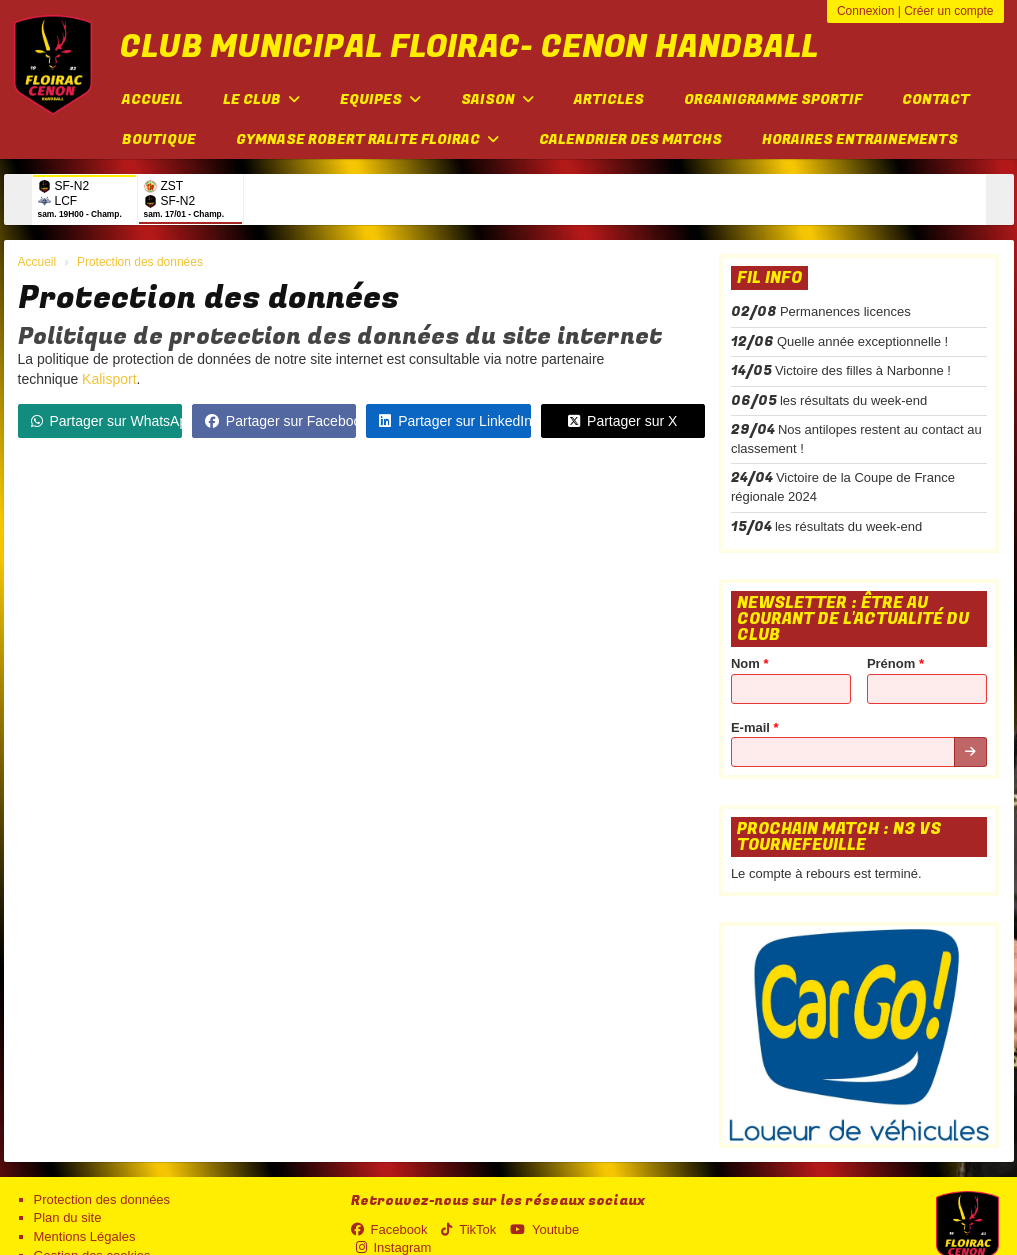 Image resolution: width=1017 pixels, height=1255 pixels. I want to click on Calendrier des matchs, so click(630, 139).